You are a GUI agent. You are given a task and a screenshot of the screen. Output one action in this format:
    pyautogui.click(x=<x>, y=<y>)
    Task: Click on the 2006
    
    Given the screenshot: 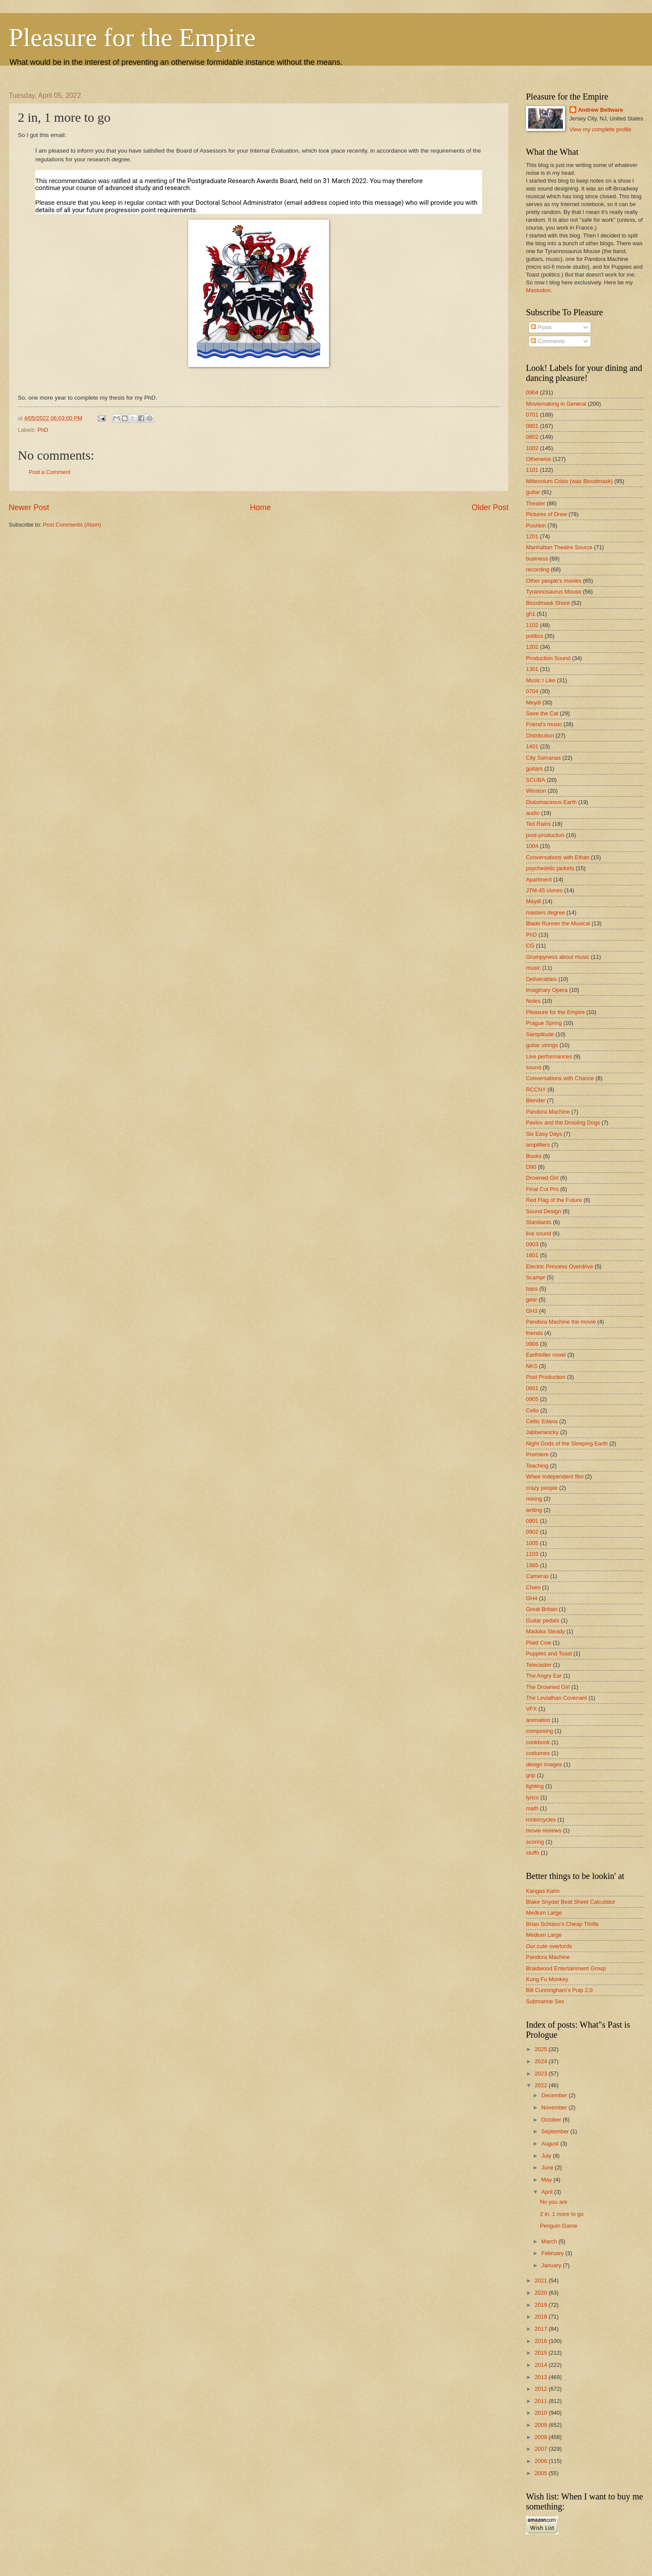 What is the action you would take?
    pyautogui.click(x=542, y=2461)
    